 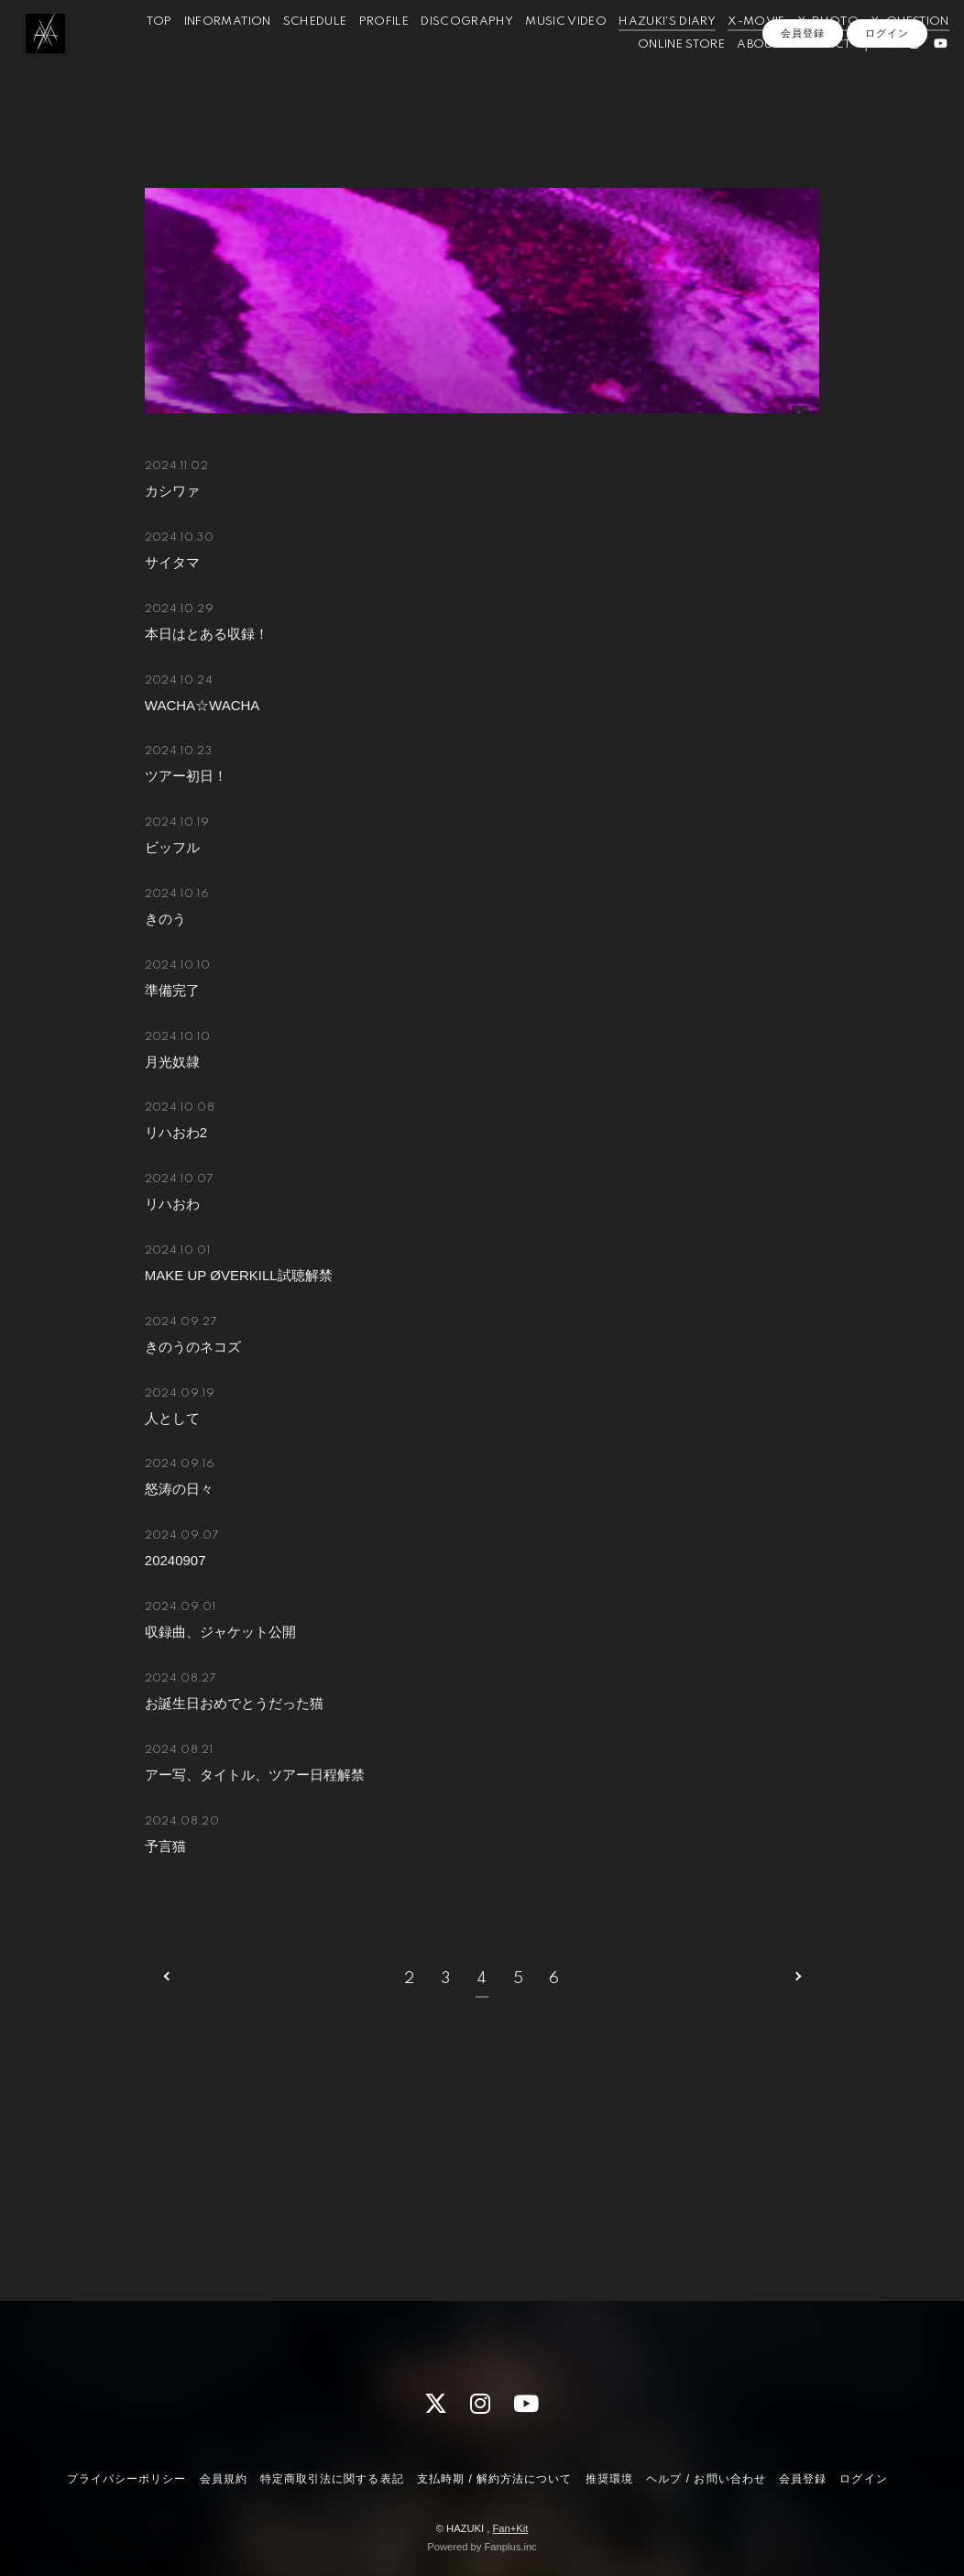 What do you see at coordinates (895, 54) in the screenshot?
I see `X-PHOTO` at bounding box center [895, 54].